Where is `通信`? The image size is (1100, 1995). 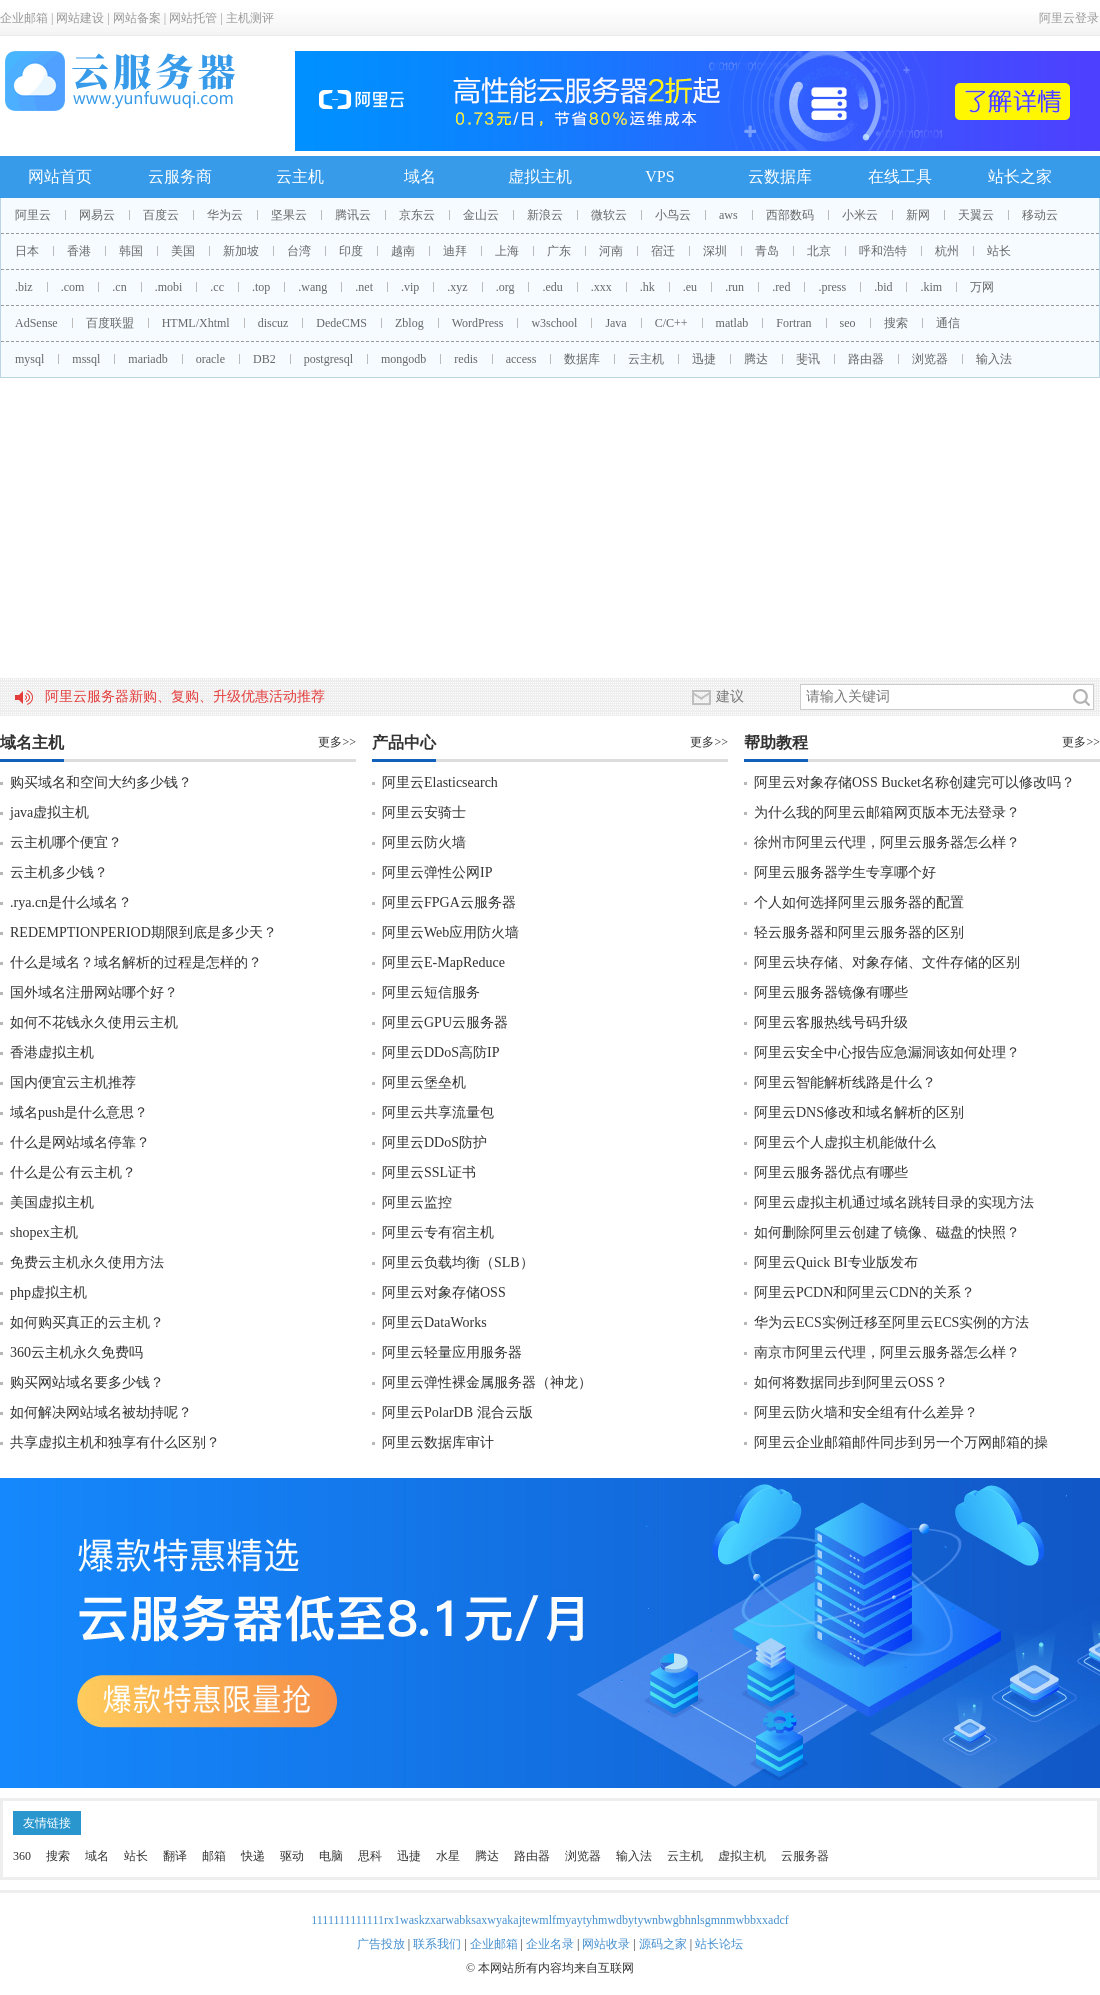
通信 is located at coordinates (948, 323).